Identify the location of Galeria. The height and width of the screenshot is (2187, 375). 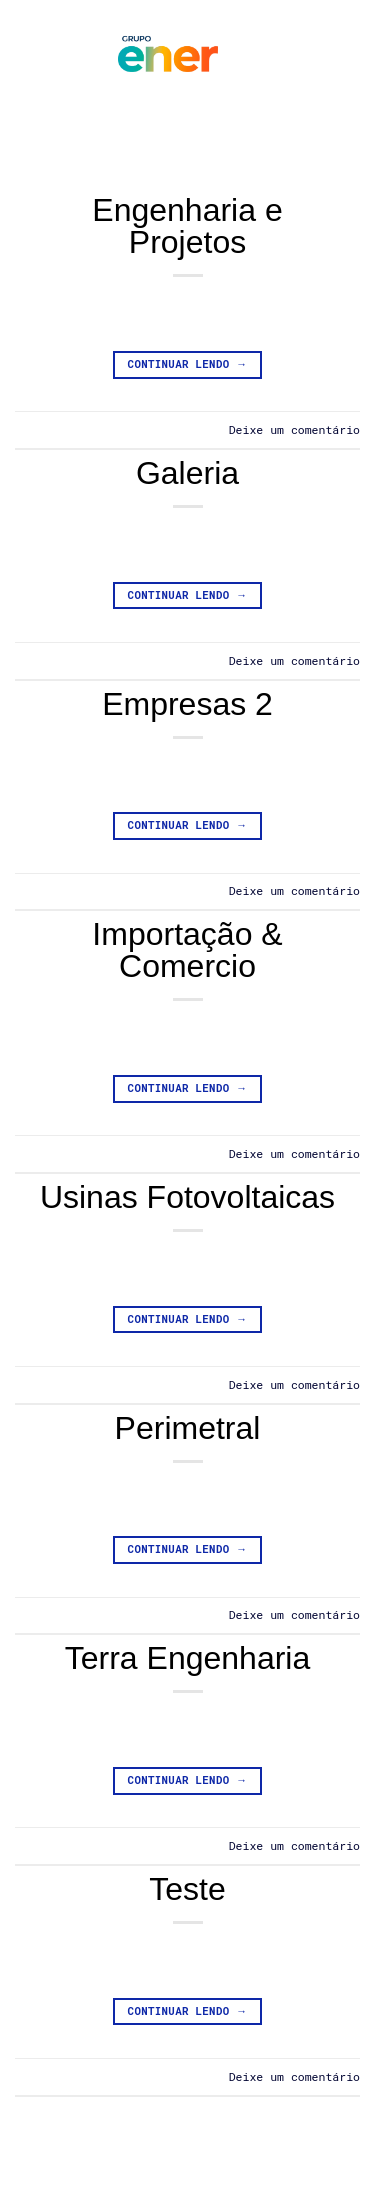
(187, 473).